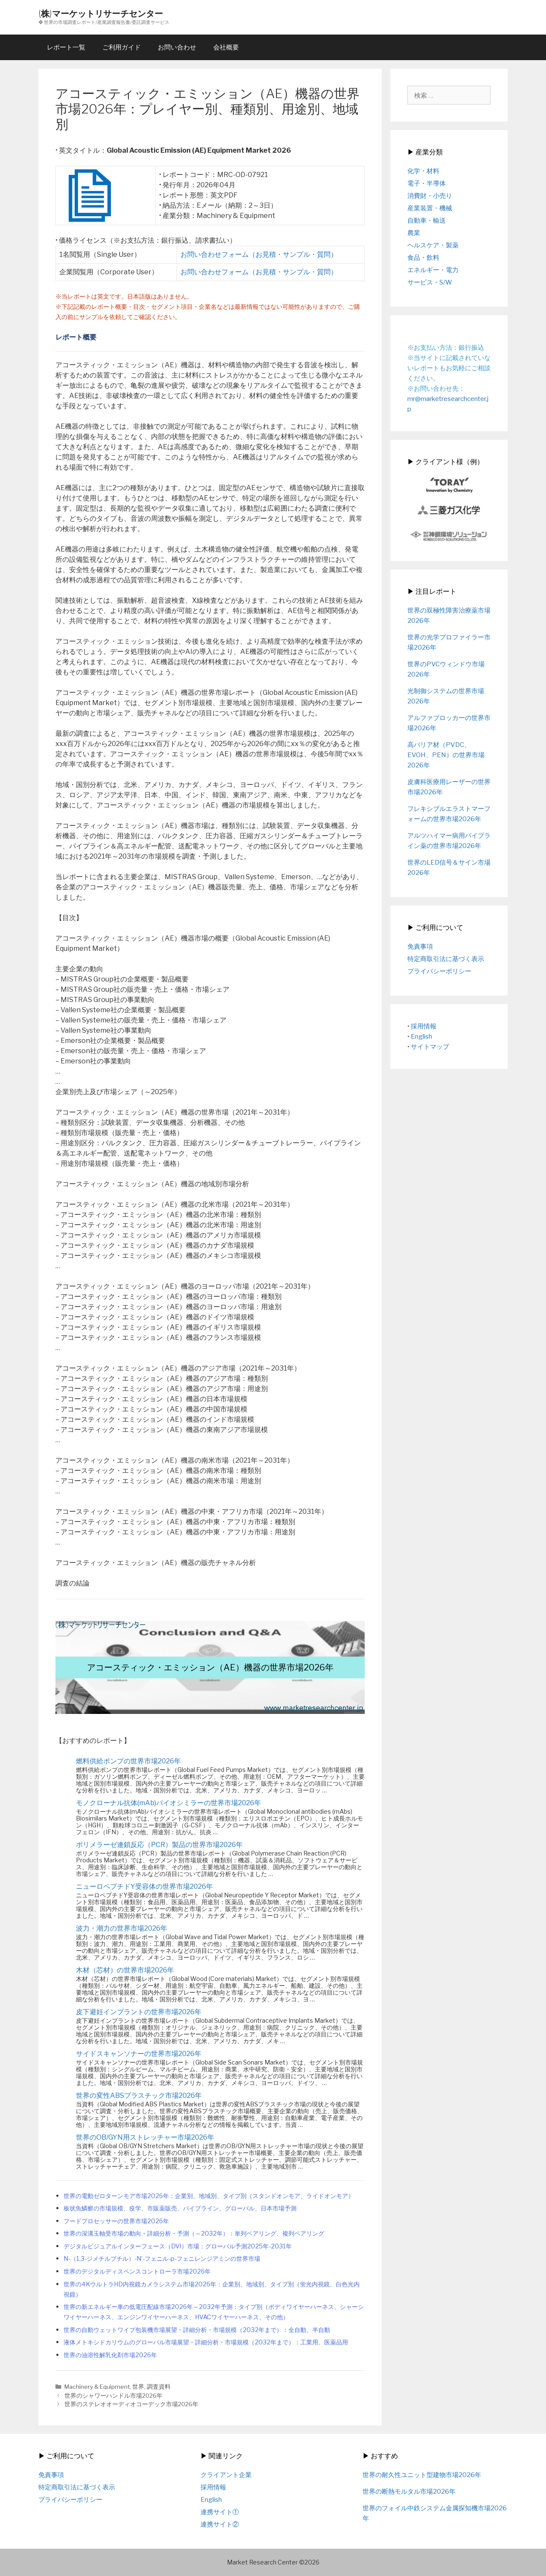 The width and height of the screenshot is (546, 2576). I want to click on 世界のシャワーハンドル市場2026年, so click(113, 2395).